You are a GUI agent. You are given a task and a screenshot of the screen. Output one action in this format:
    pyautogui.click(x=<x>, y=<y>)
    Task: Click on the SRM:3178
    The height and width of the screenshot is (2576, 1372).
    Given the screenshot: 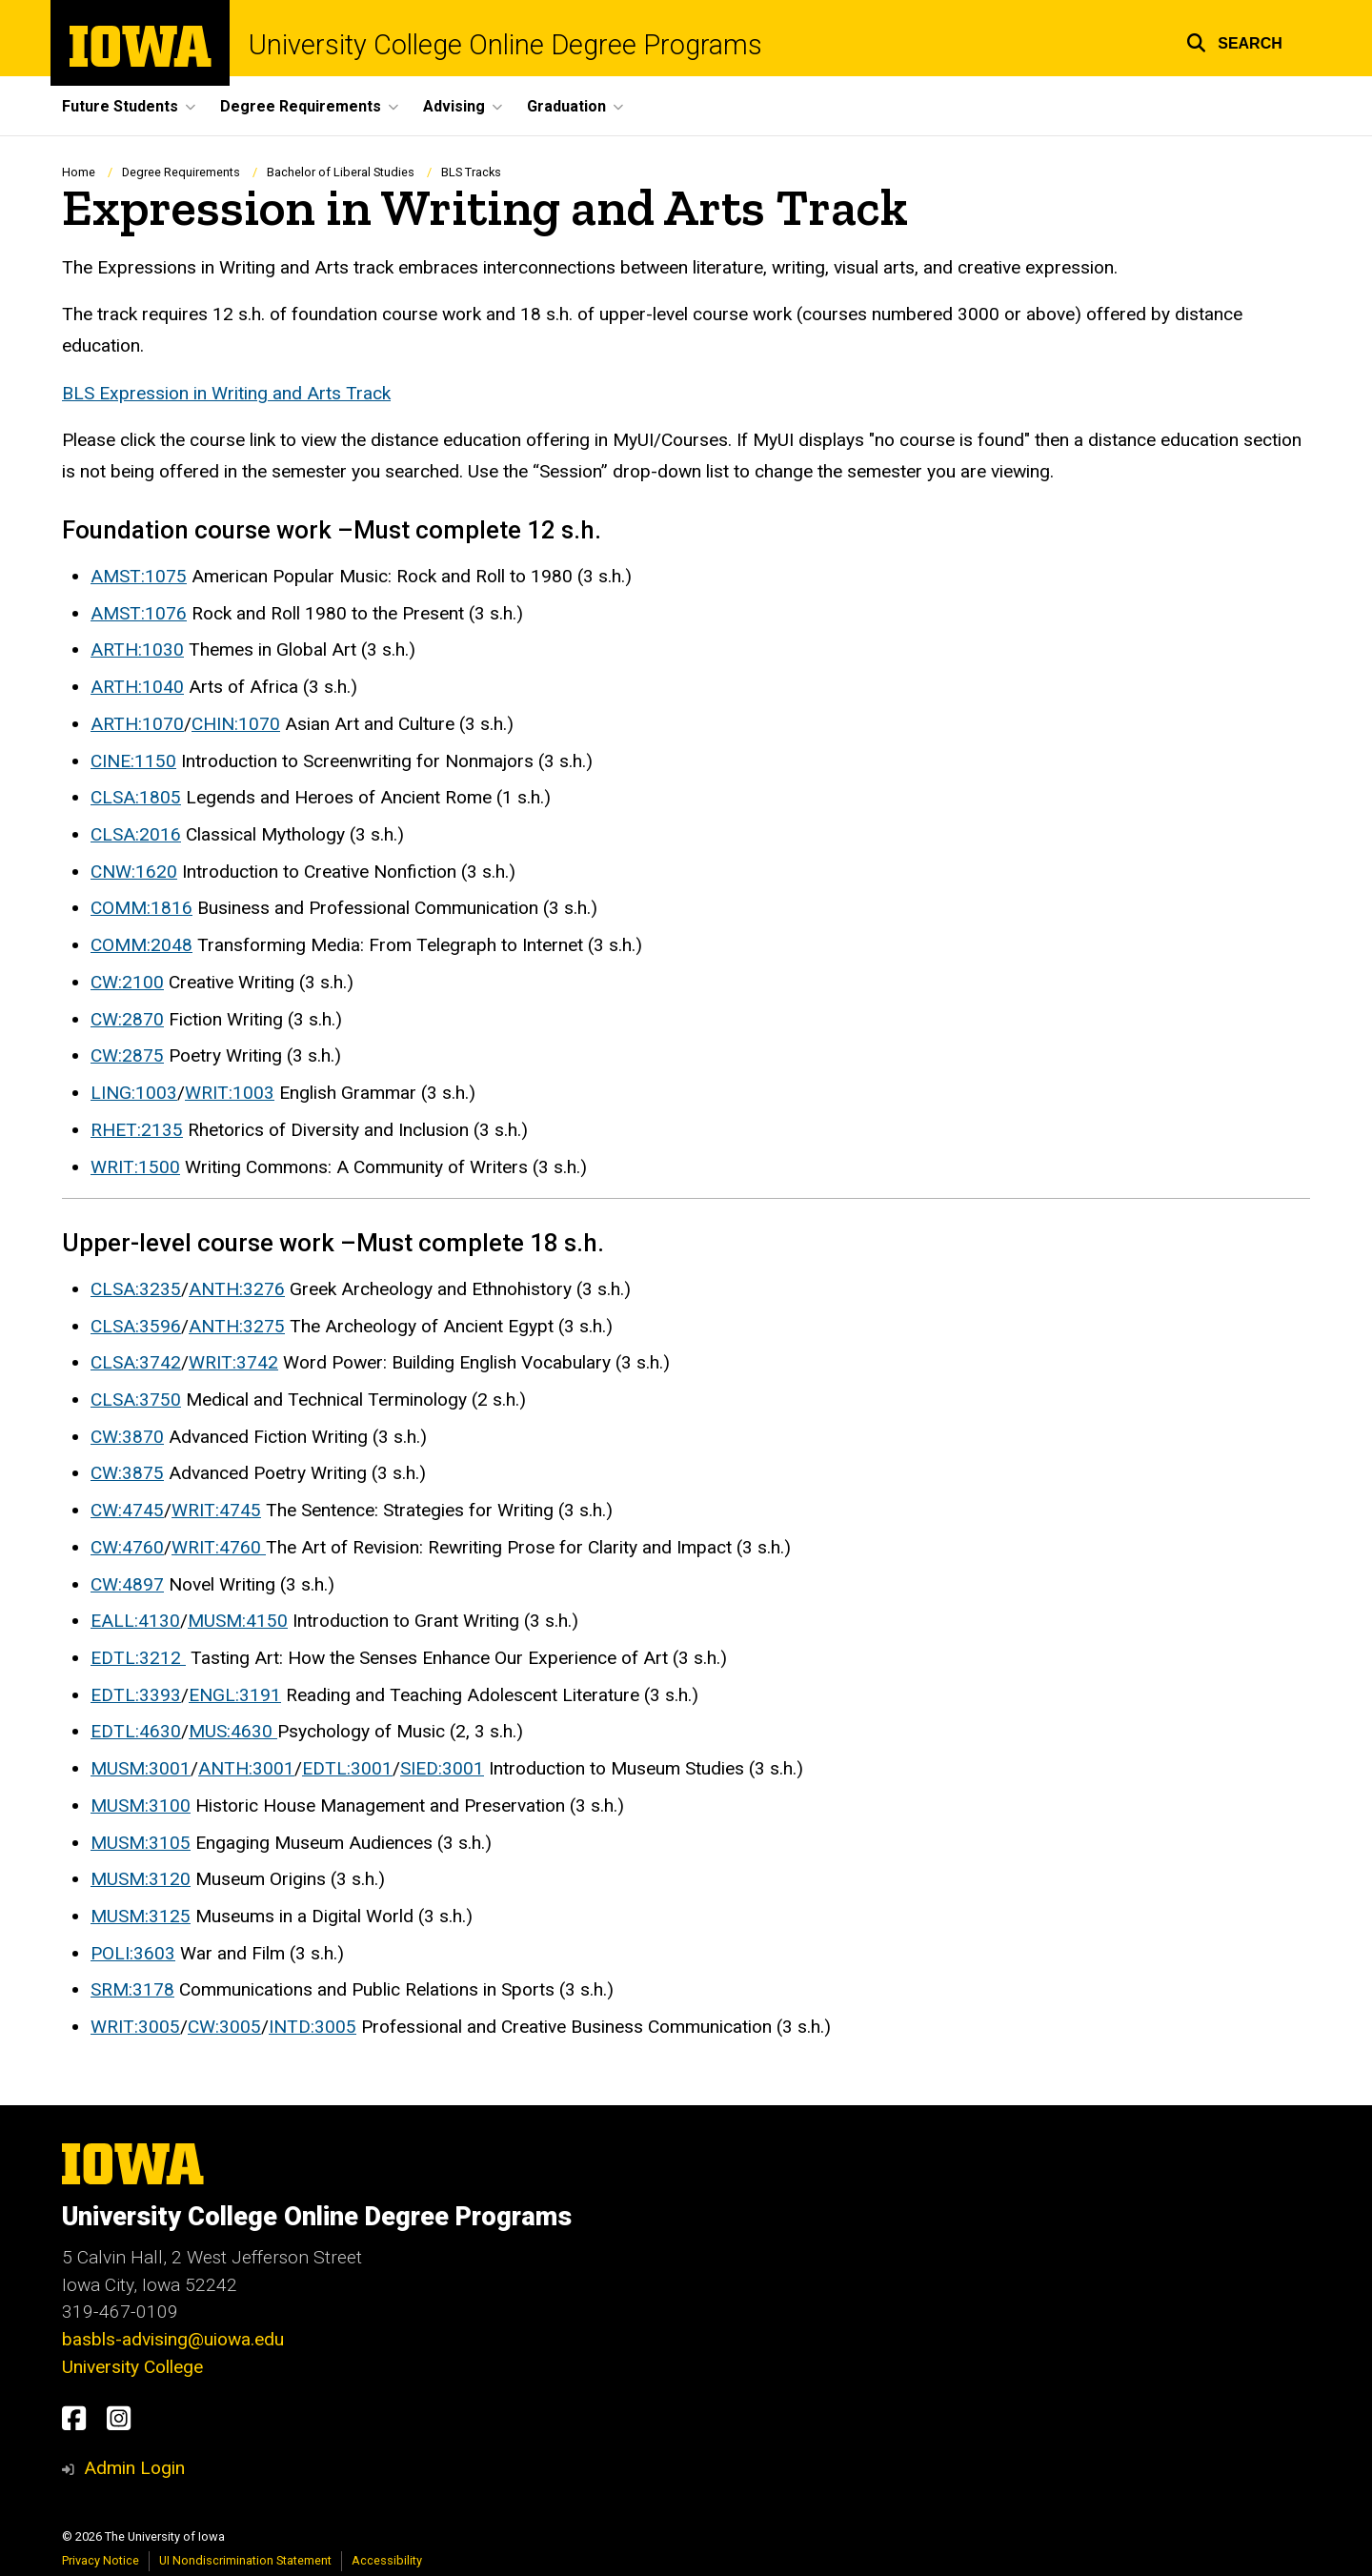 What is the action you would take?
    pyautogui.click(x=132, y=1990)
    